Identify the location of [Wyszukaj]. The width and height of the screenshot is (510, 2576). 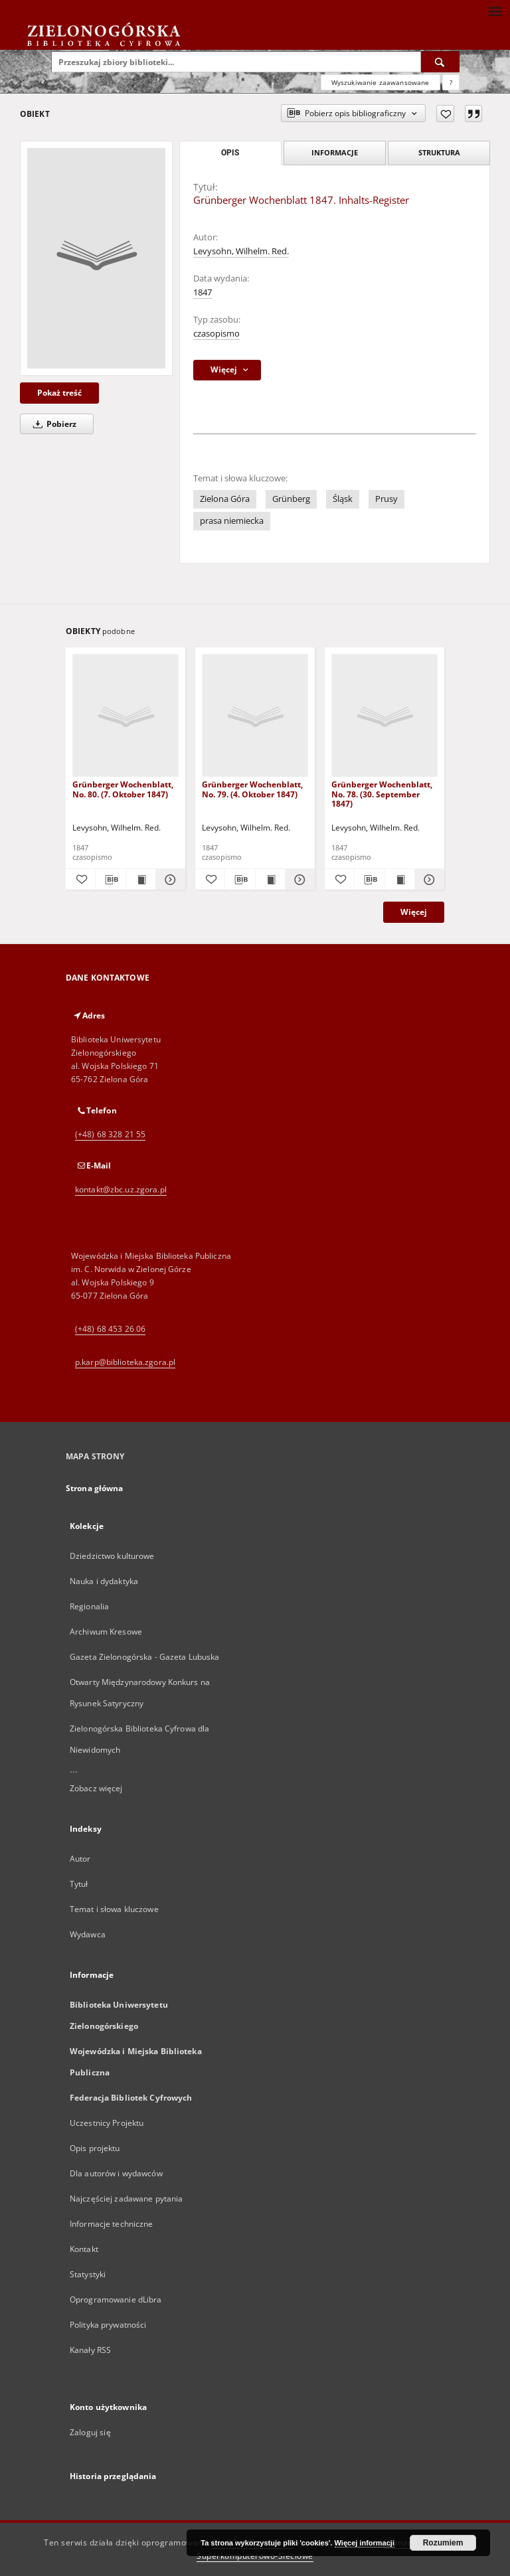
(440, 61).